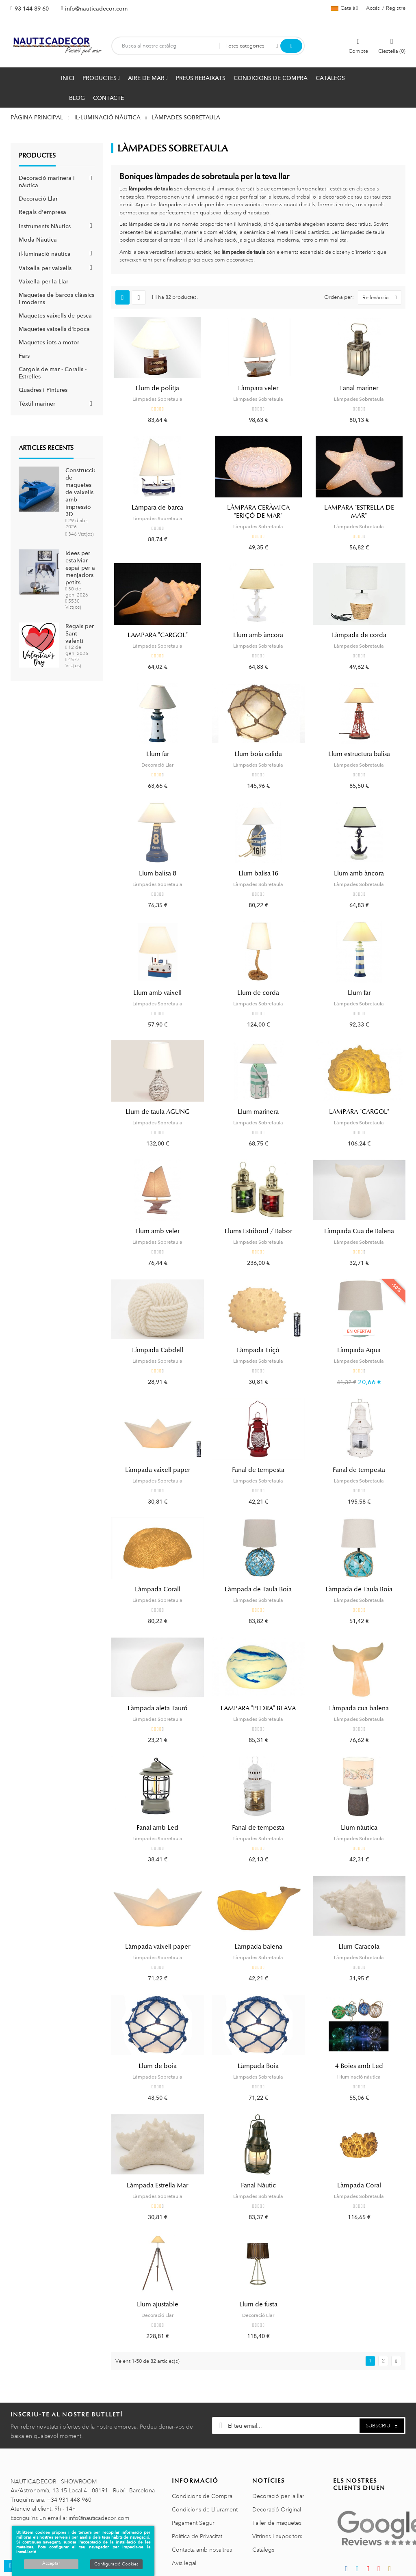 This screenshot has width=416, height=2576. Describe the element at coordinates (43, 281) in the screenshot. I see `Vaixella per la Llar` at that location.